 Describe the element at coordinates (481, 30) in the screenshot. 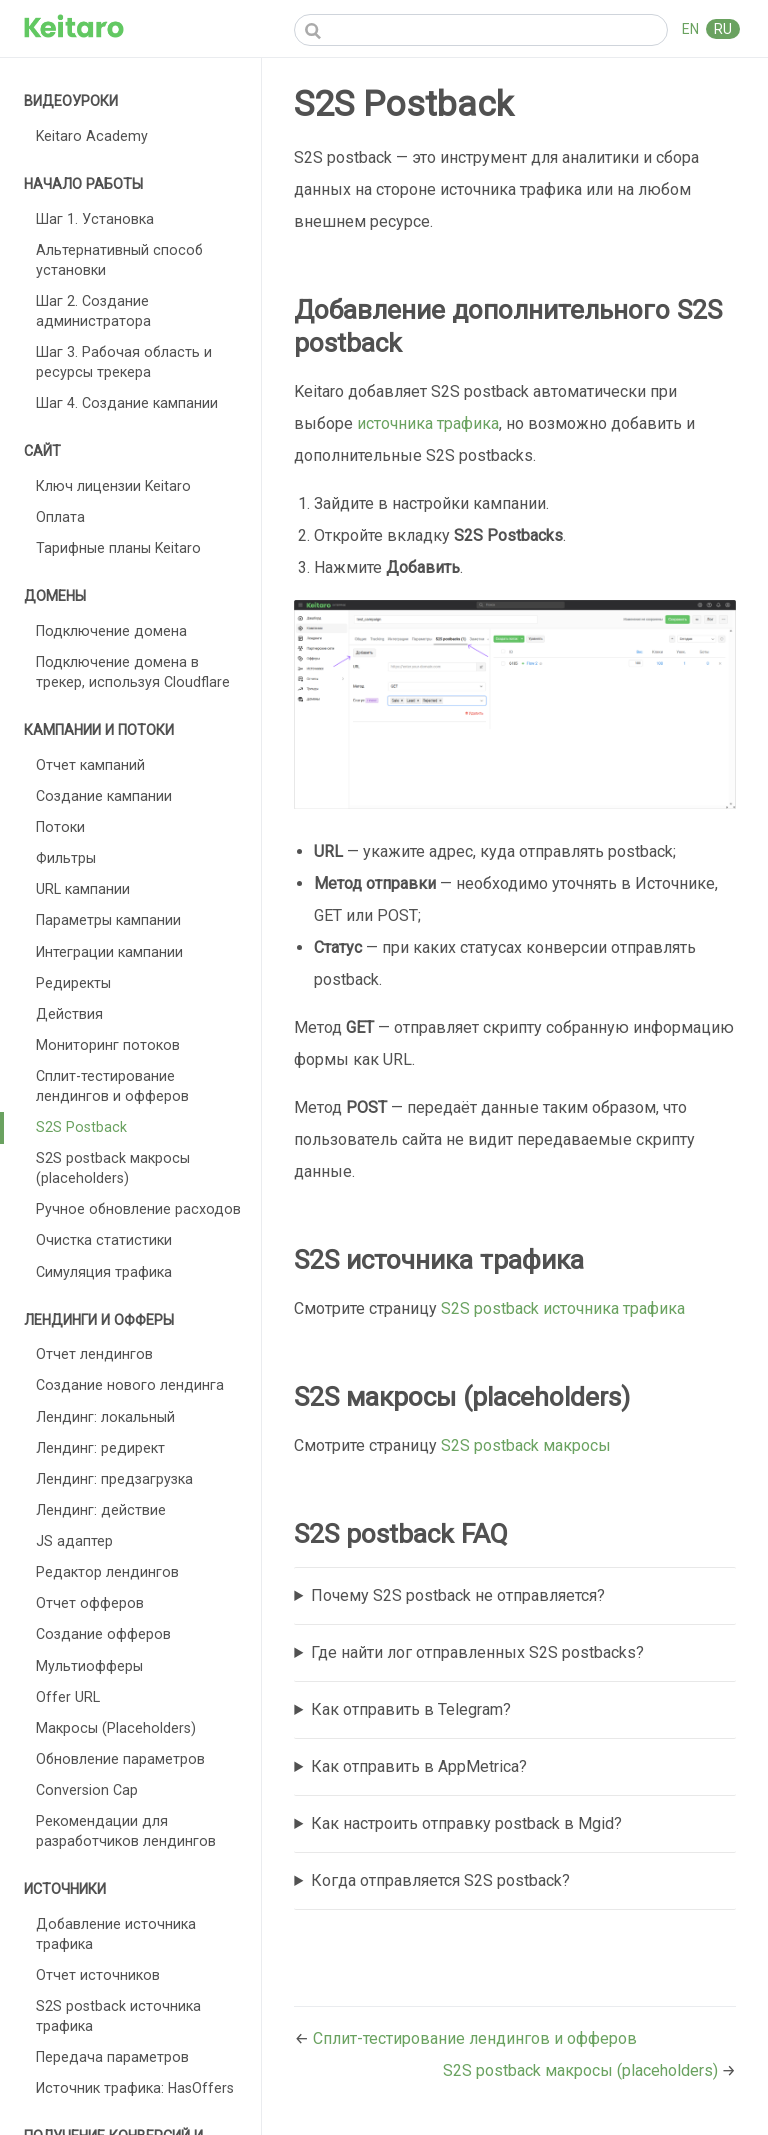

I see `[Search]` at that location.